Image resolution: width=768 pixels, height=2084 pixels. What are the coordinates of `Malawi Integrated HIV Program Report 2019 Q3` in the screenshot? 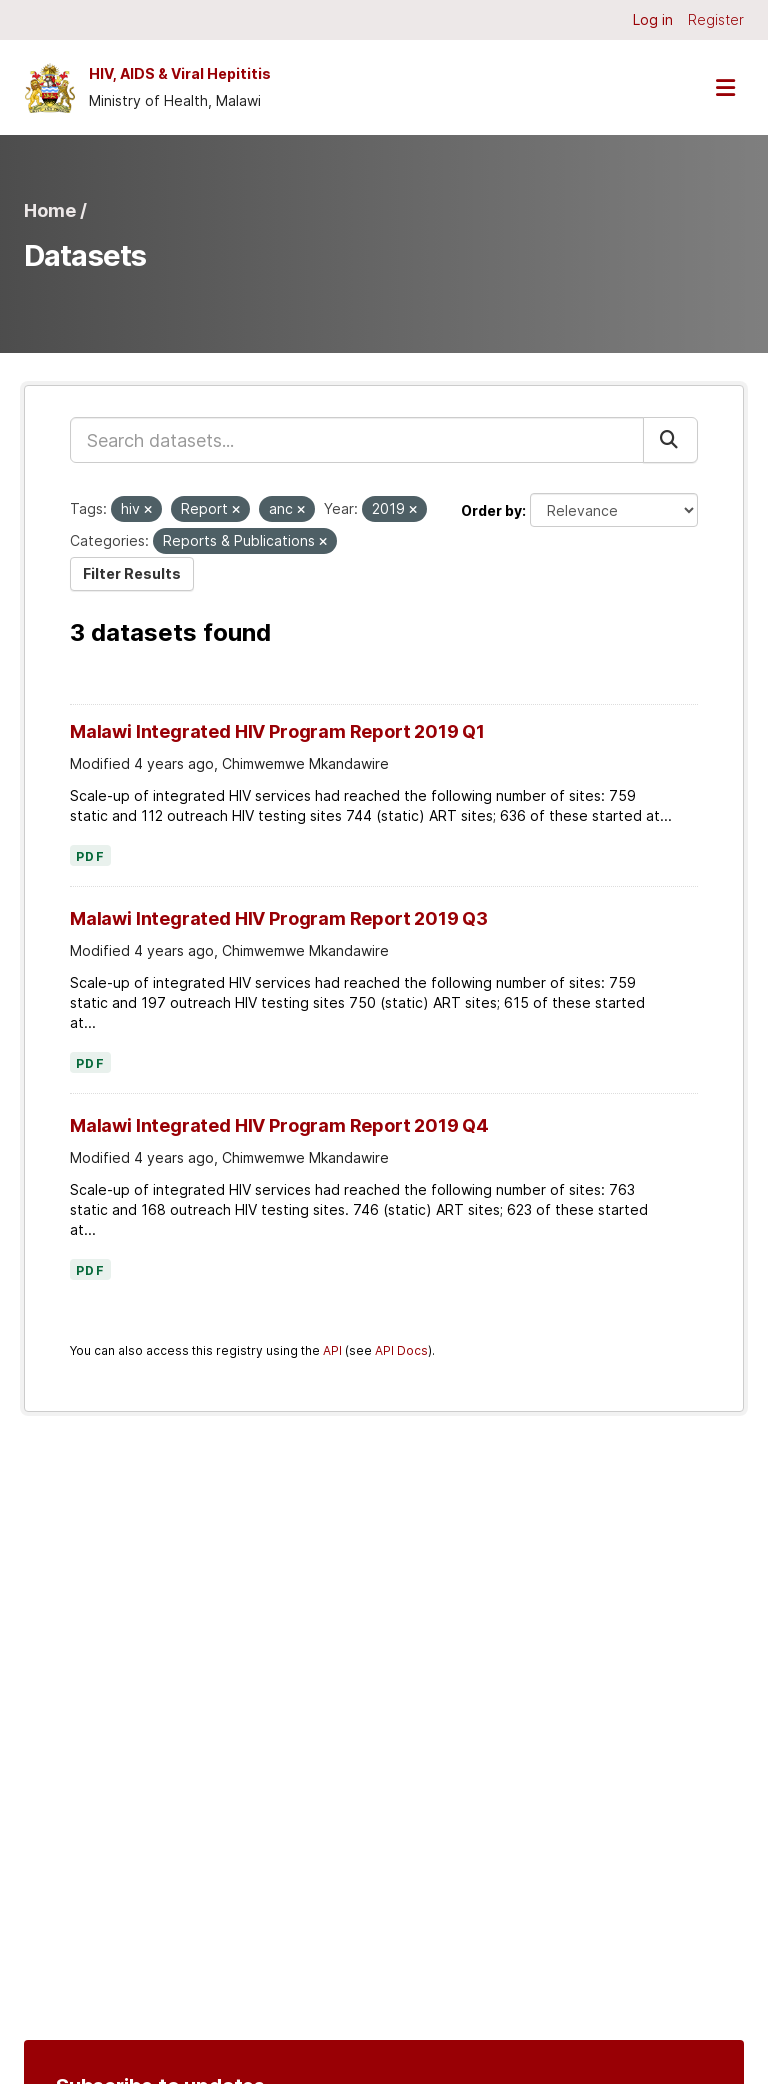 It's located at (279, 918).